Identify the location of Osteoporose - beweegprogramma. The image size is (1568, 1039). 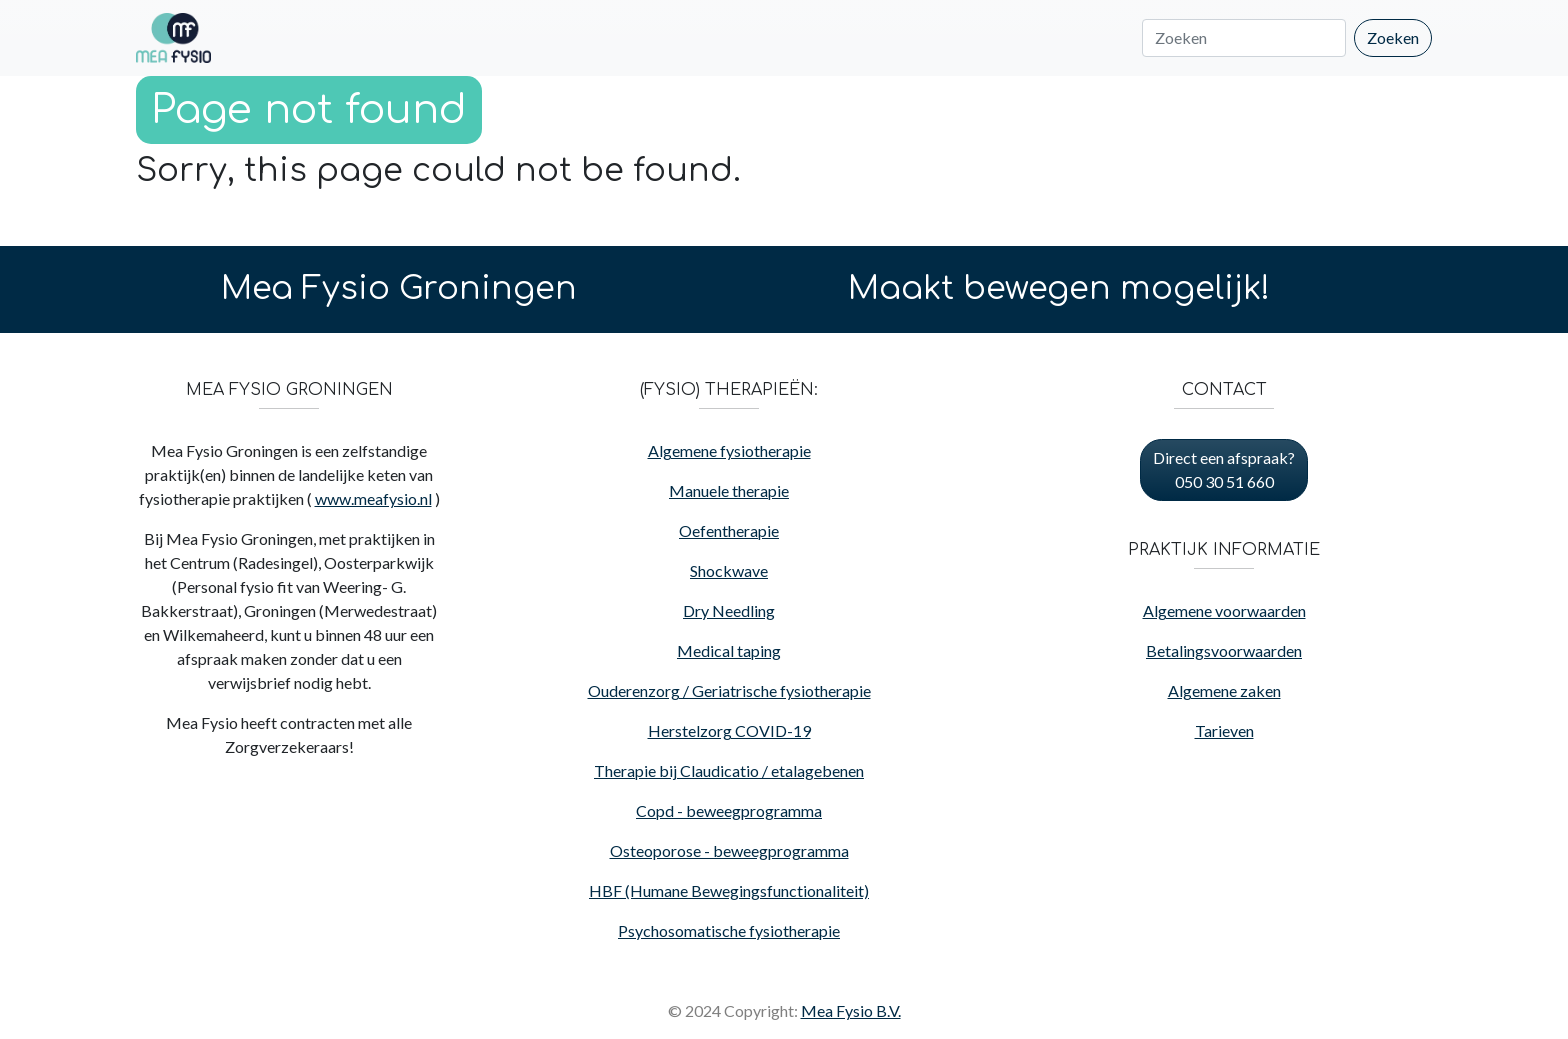
(729, 850).